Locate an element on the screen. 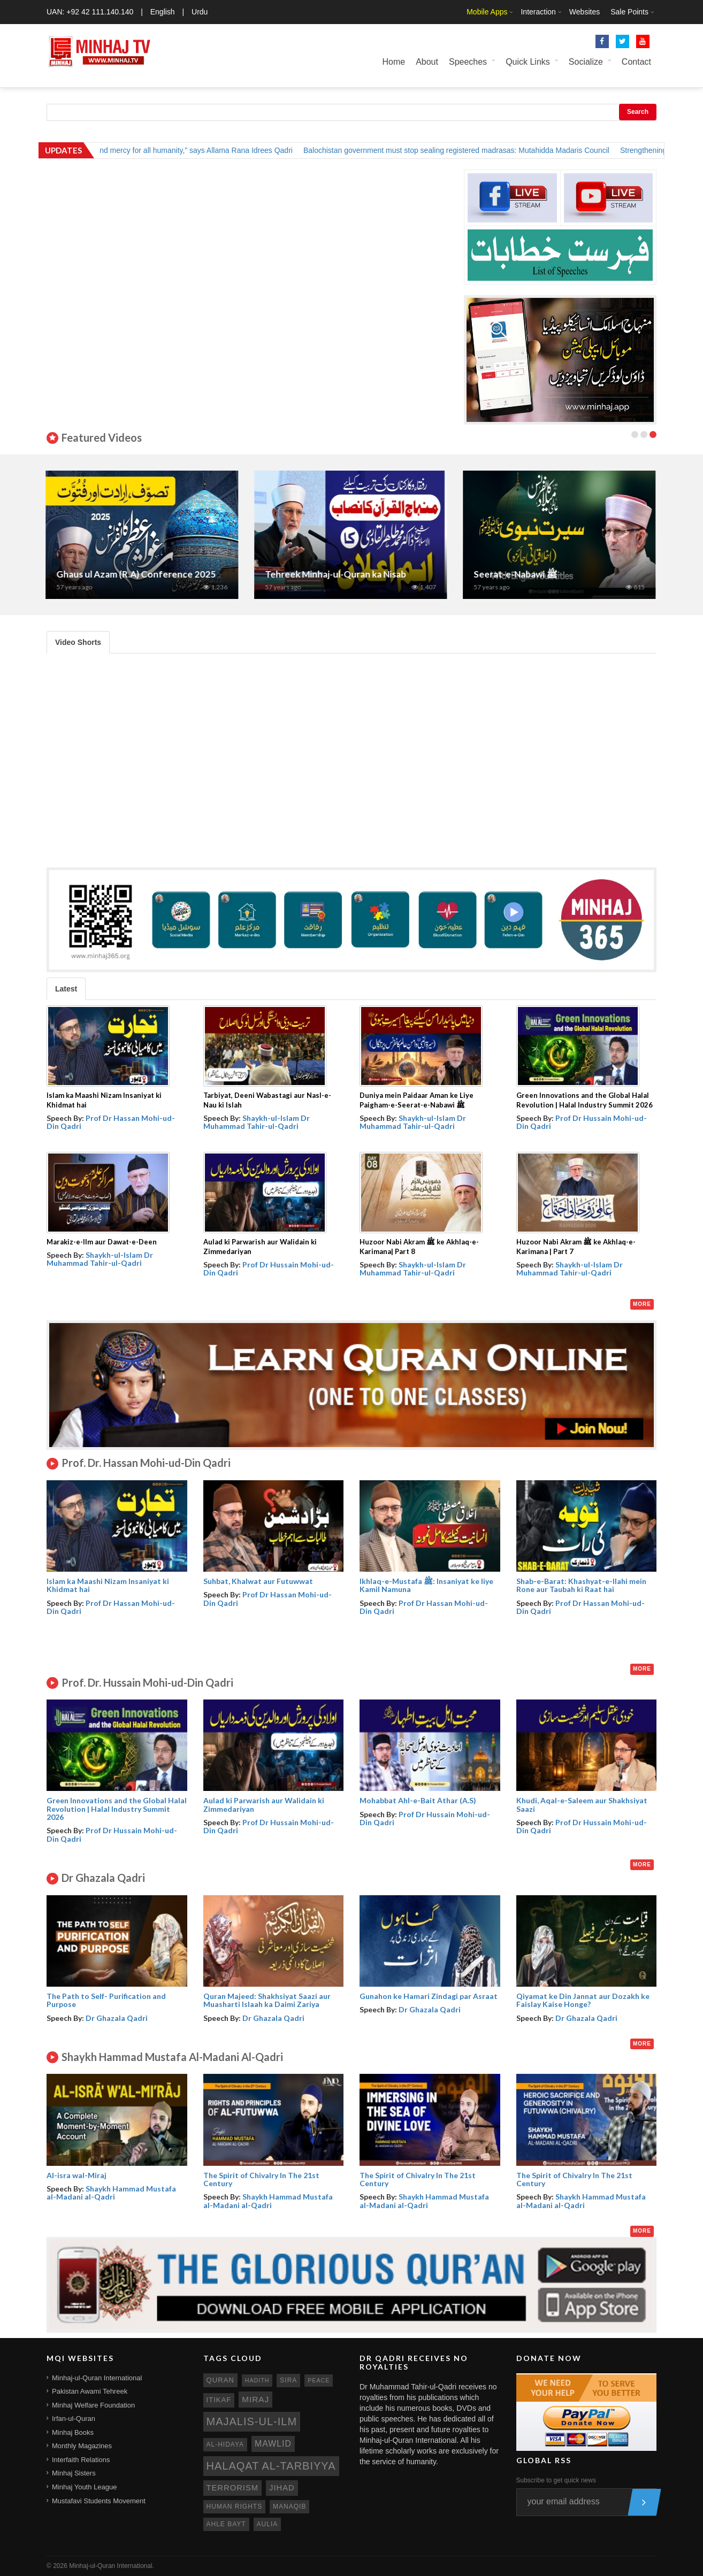 Image resolution: width=703 pixels, height=2576 pixels. terrorism is located at coordinates (233, 2487).